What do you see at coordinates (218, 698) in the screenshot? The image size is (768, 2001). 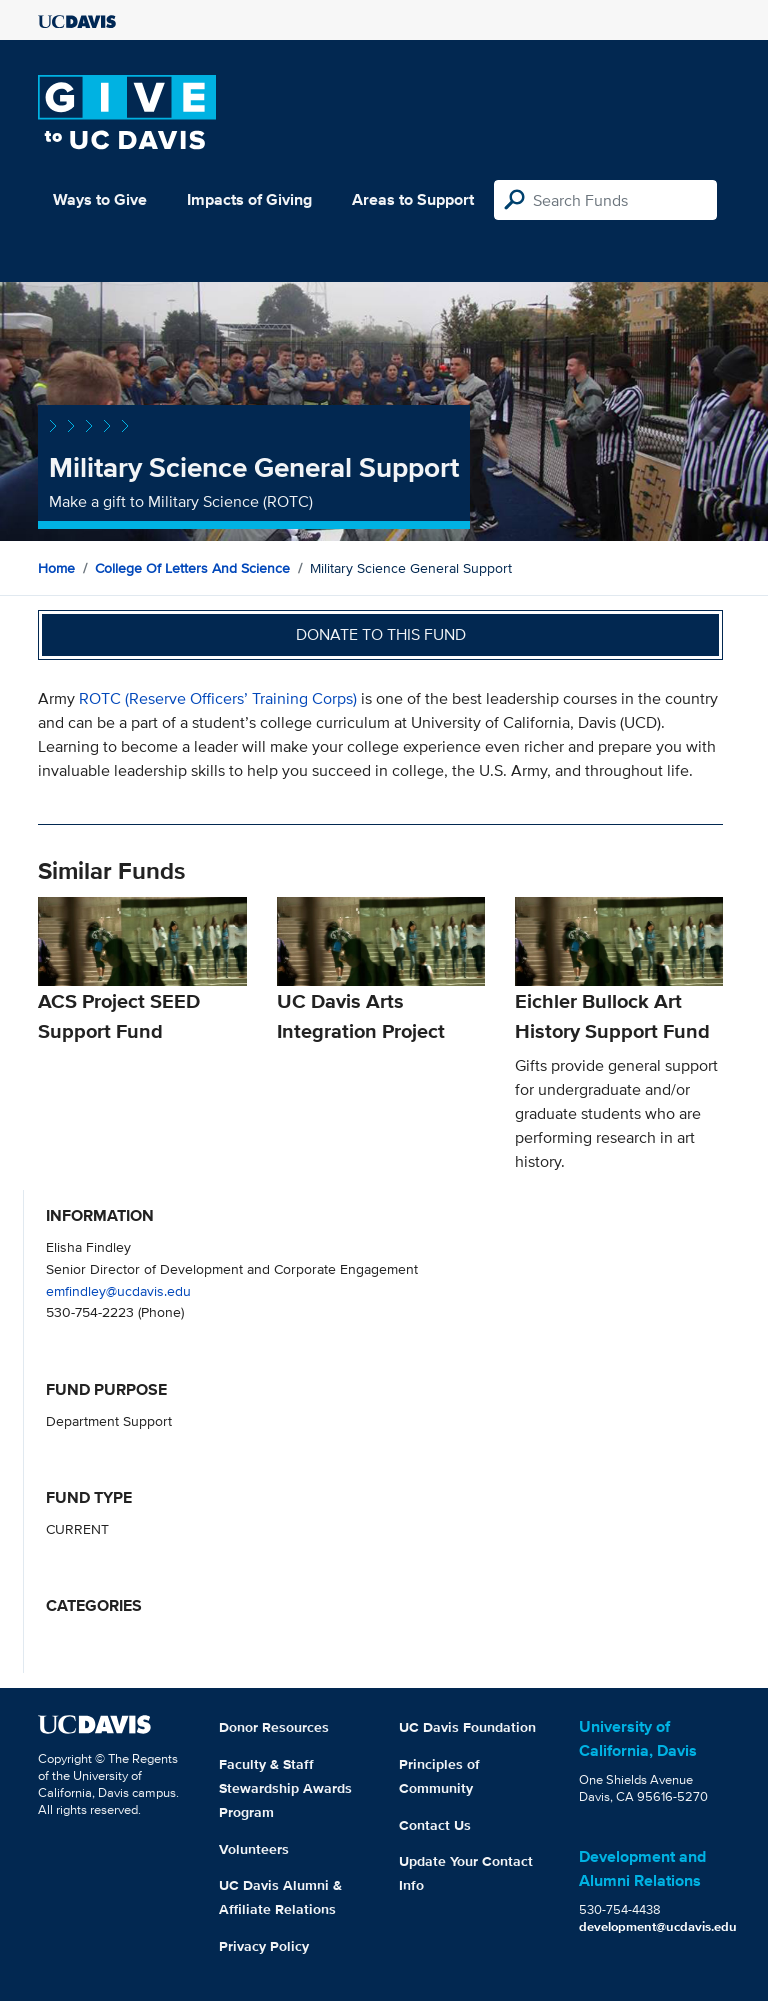 I see `ROTC (Reserve Officers’ Training Corps)` at bounding box center [218, 698].